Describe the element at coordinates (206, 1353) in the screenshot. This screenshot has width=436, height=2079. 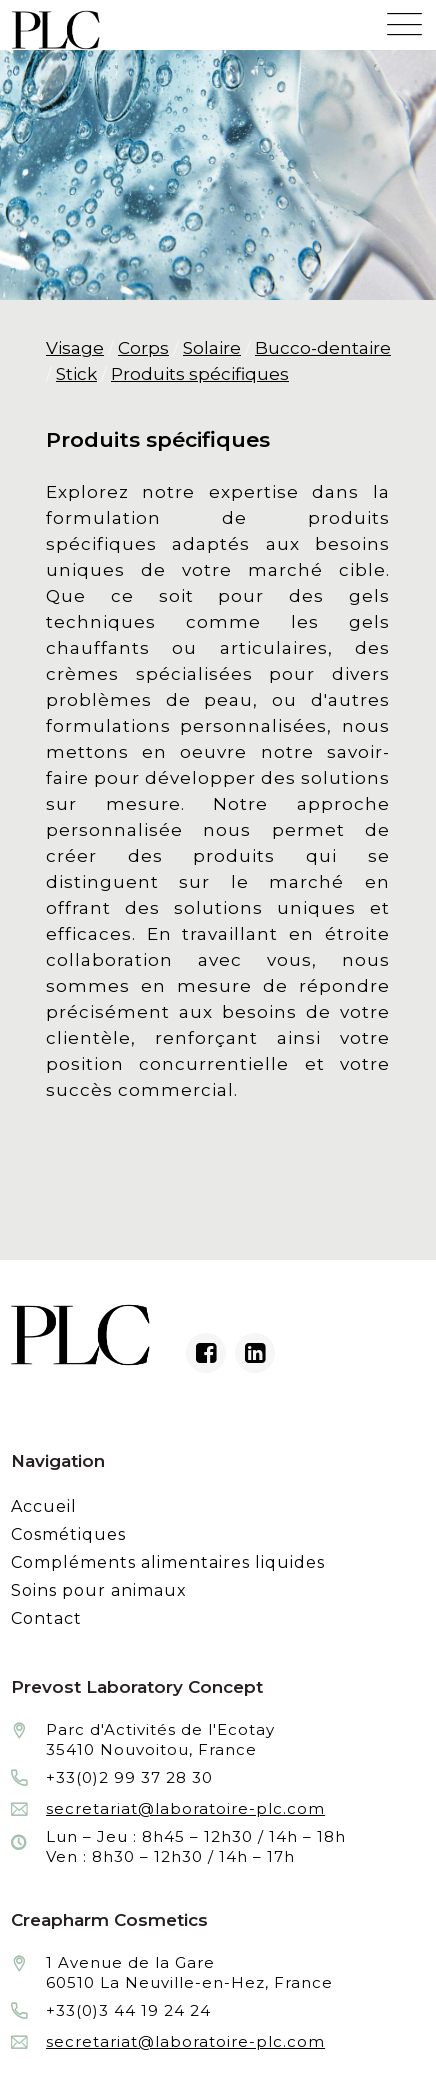
I see `[Facebook du laboratoire en façonnage de produits cosmétiques]` at that location.